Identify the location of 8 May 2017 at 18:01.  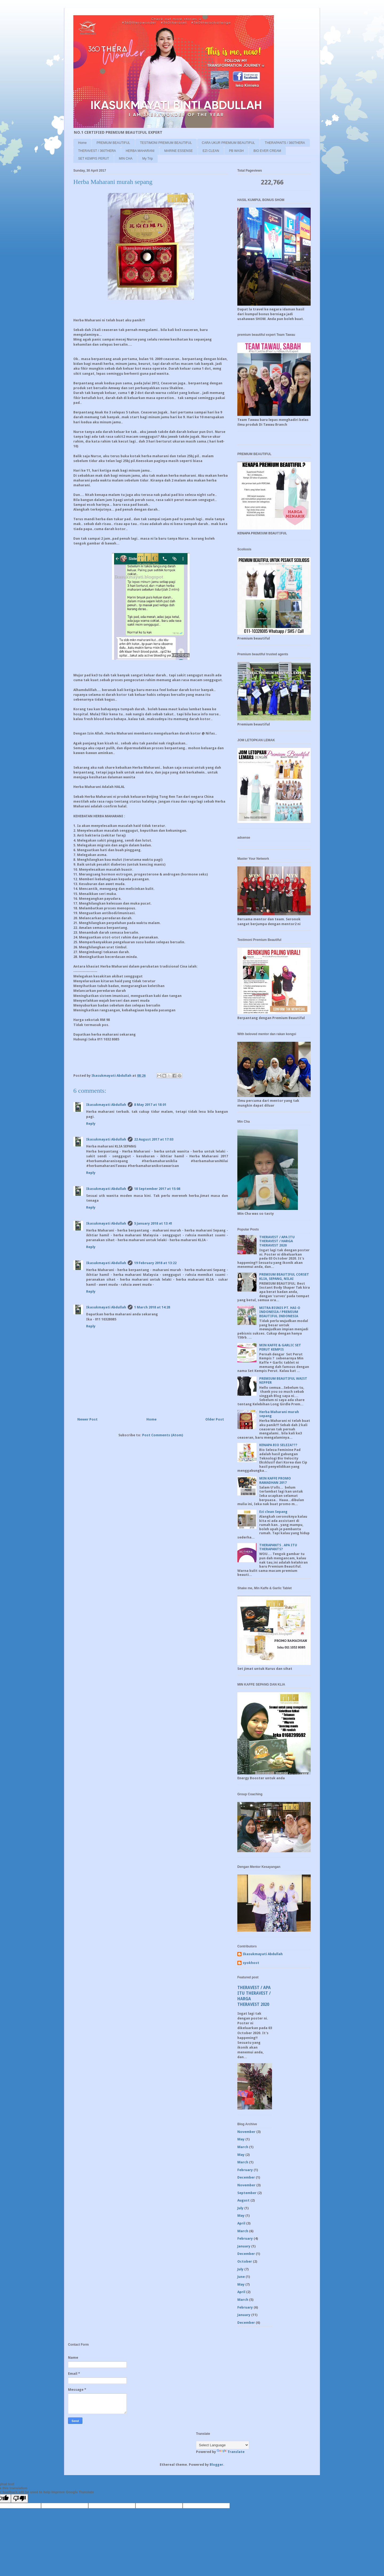
(150, 1105).